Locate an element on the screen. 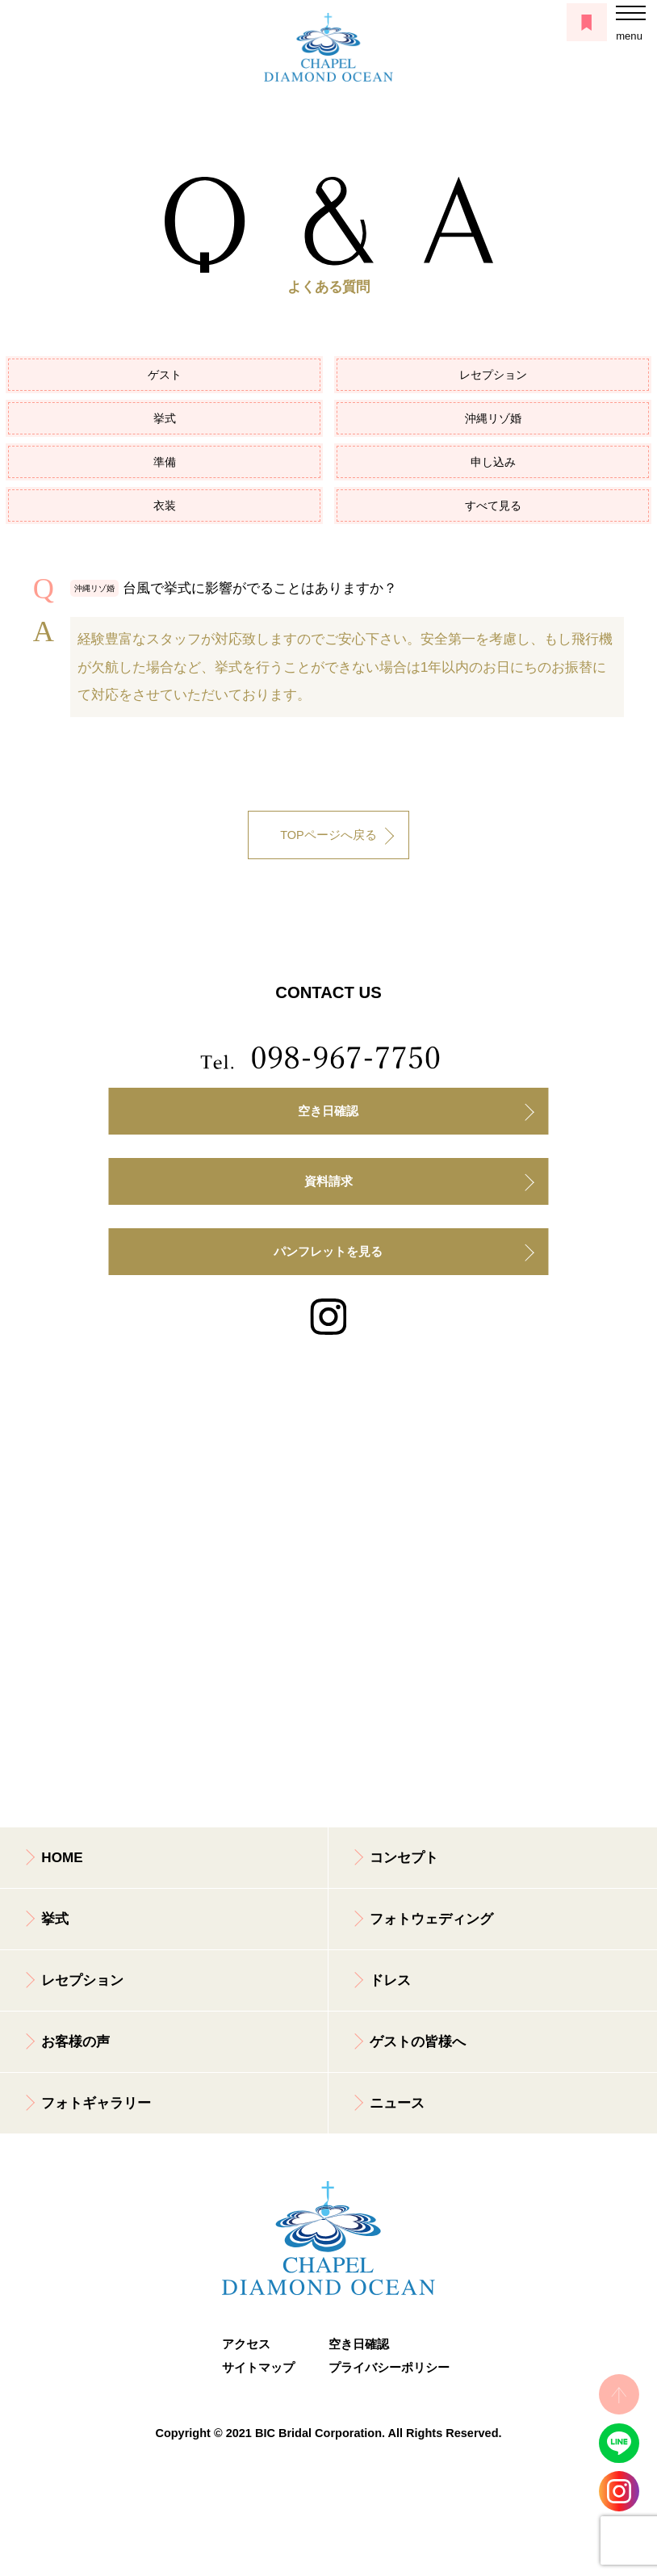 The image size is (657, 2576). プライバシーポリシー is located at coordinates (381, 2367).